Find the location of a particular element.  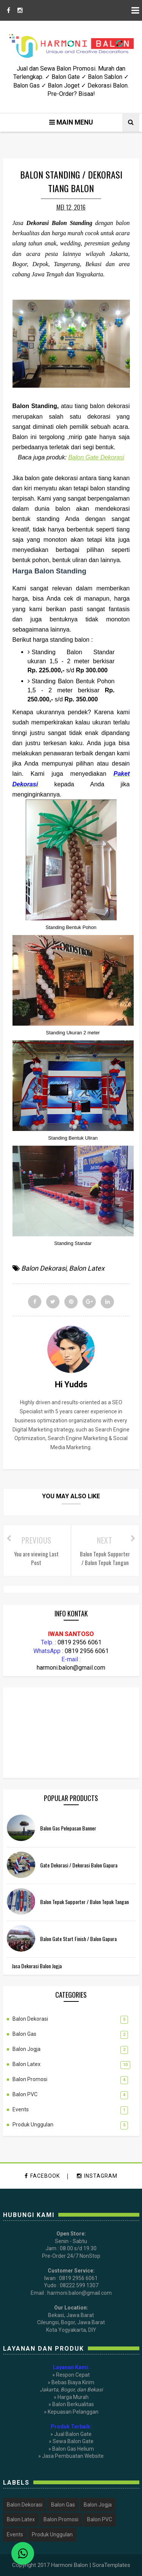

Balon Gas Helium is located at coordinates (73, 2449).